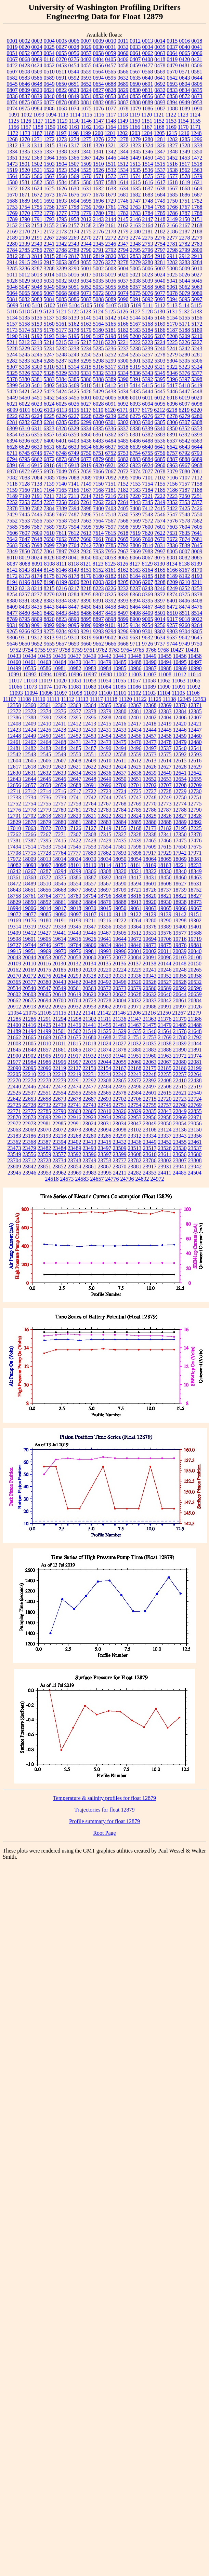 The width and height of the screenshot is (209, 2576). I want to click on 5409, so click(73, 385).